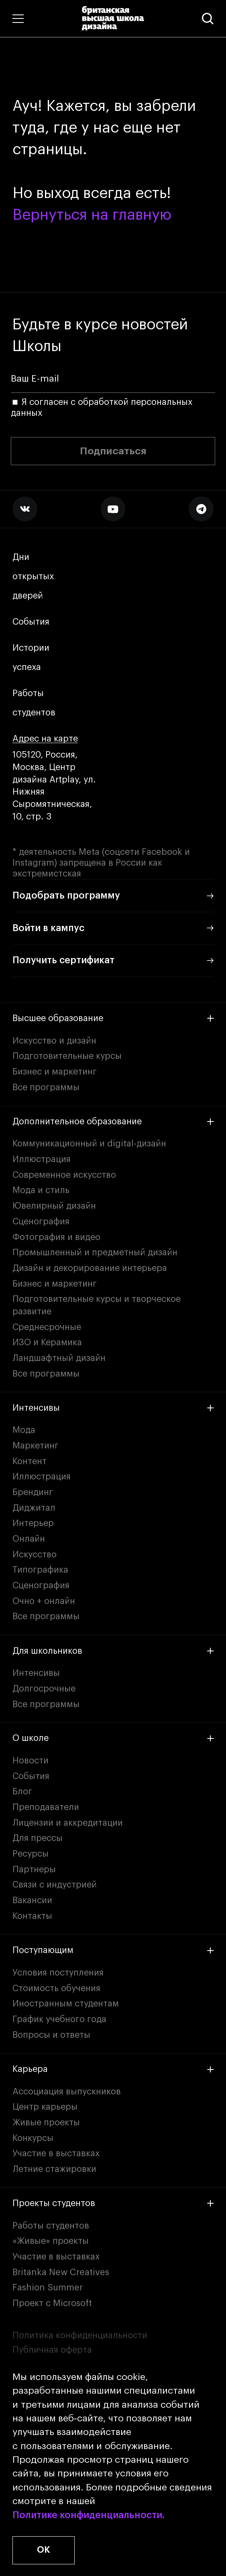 The image size is (226, 2576). I want to click on О школе, so click(113, 1738).